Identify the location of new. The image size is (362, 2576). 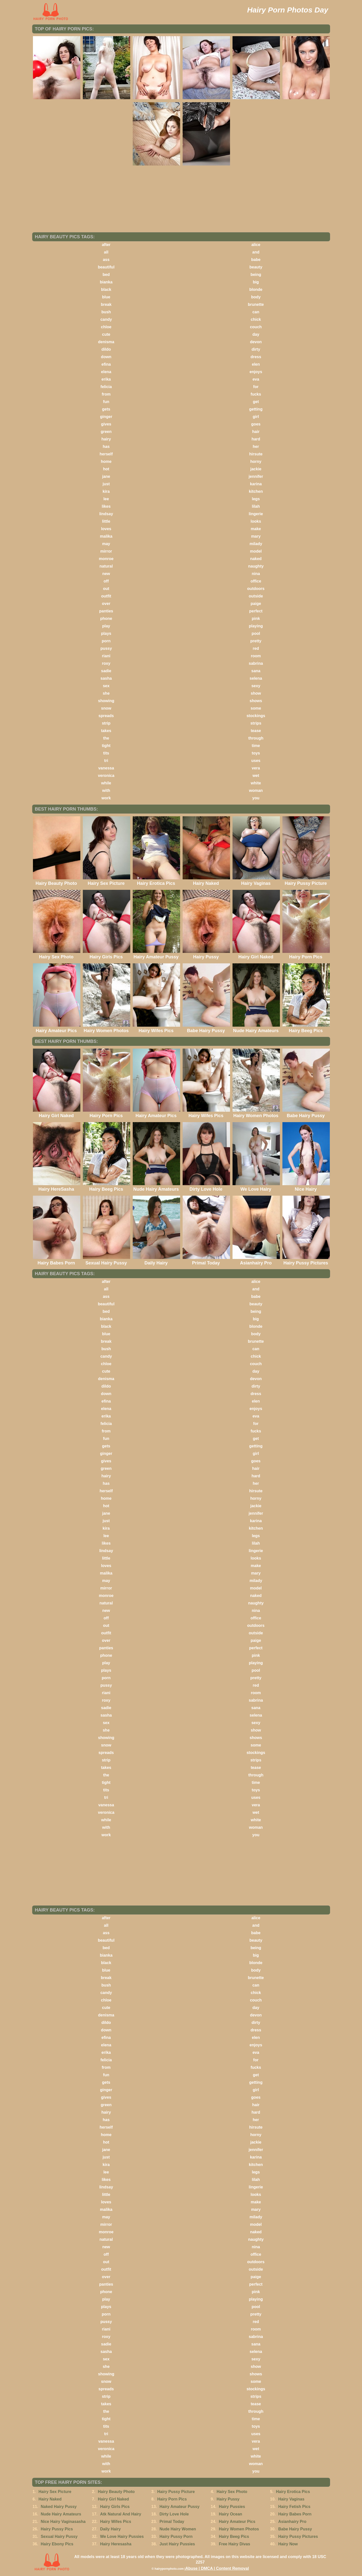
(106, 574).